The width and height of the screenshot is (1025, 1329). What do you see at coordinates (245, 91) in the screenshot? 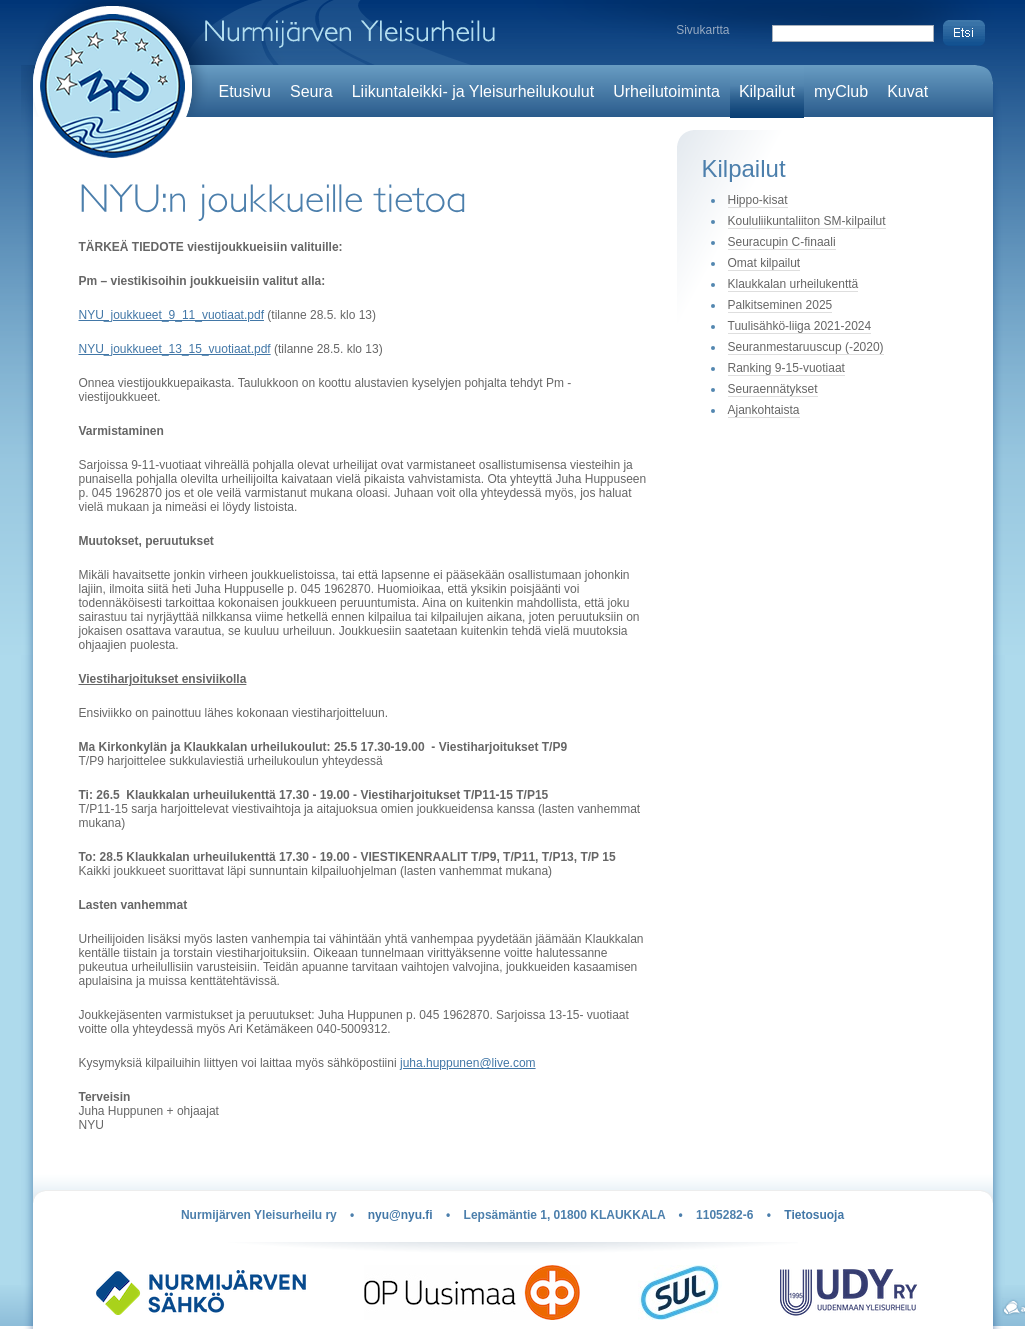
I see `Etusivu` at bounding box center [245, 91].